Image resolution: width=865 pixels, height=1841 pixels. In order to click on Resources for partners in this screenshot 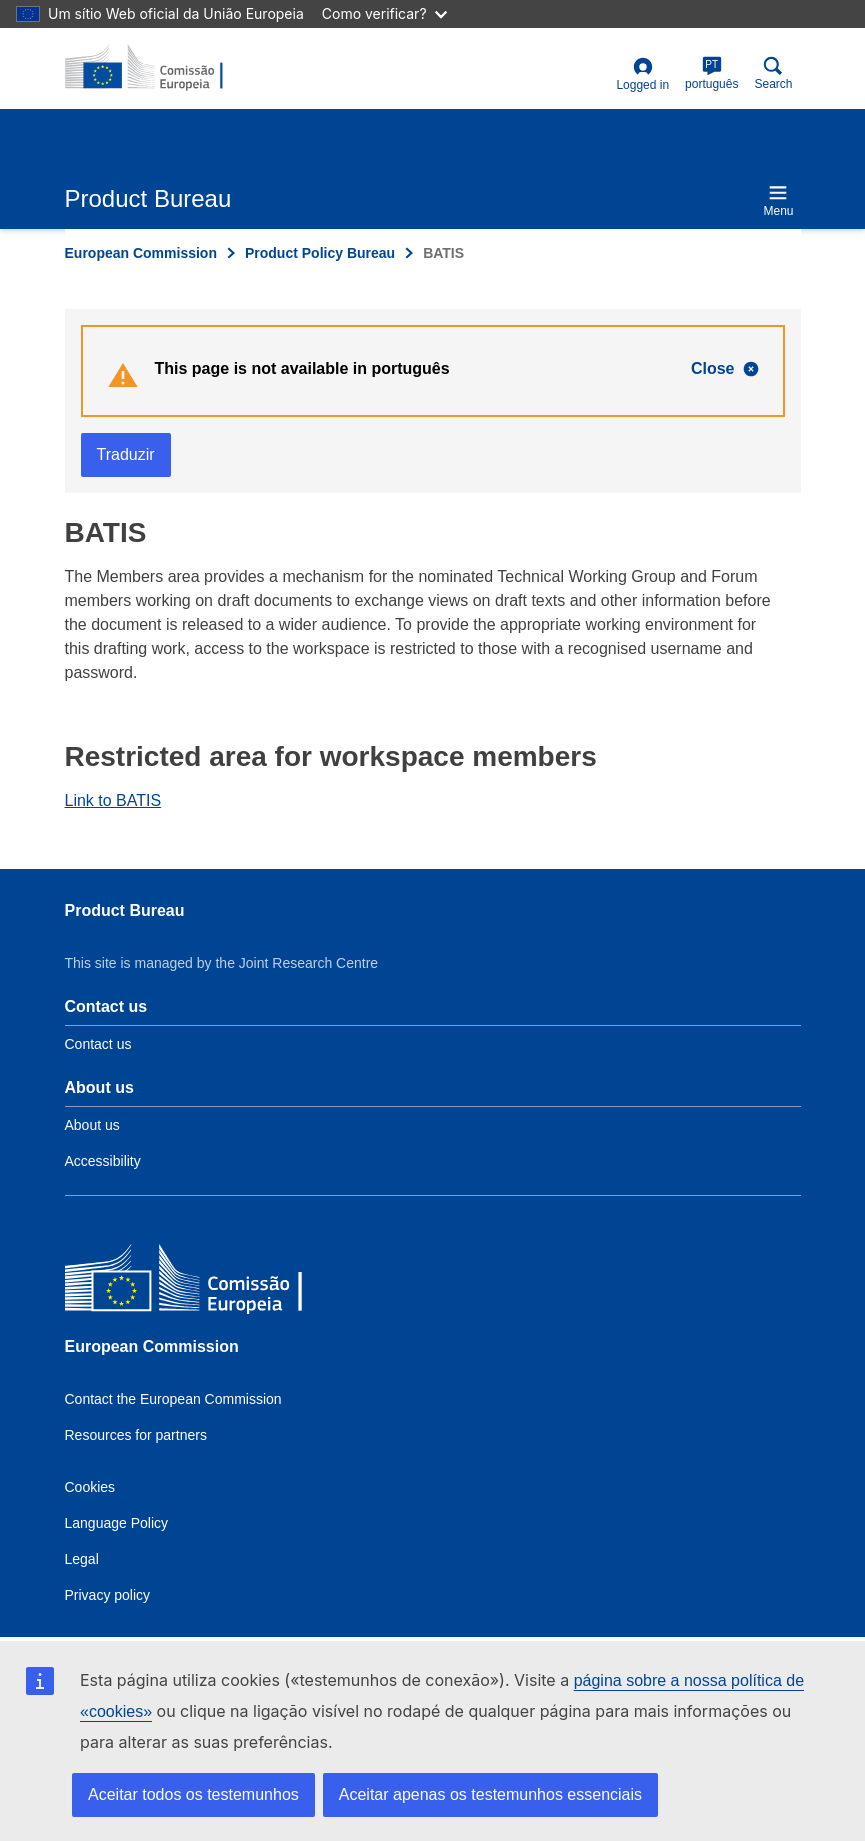, I will do `click(136, 1435)`.